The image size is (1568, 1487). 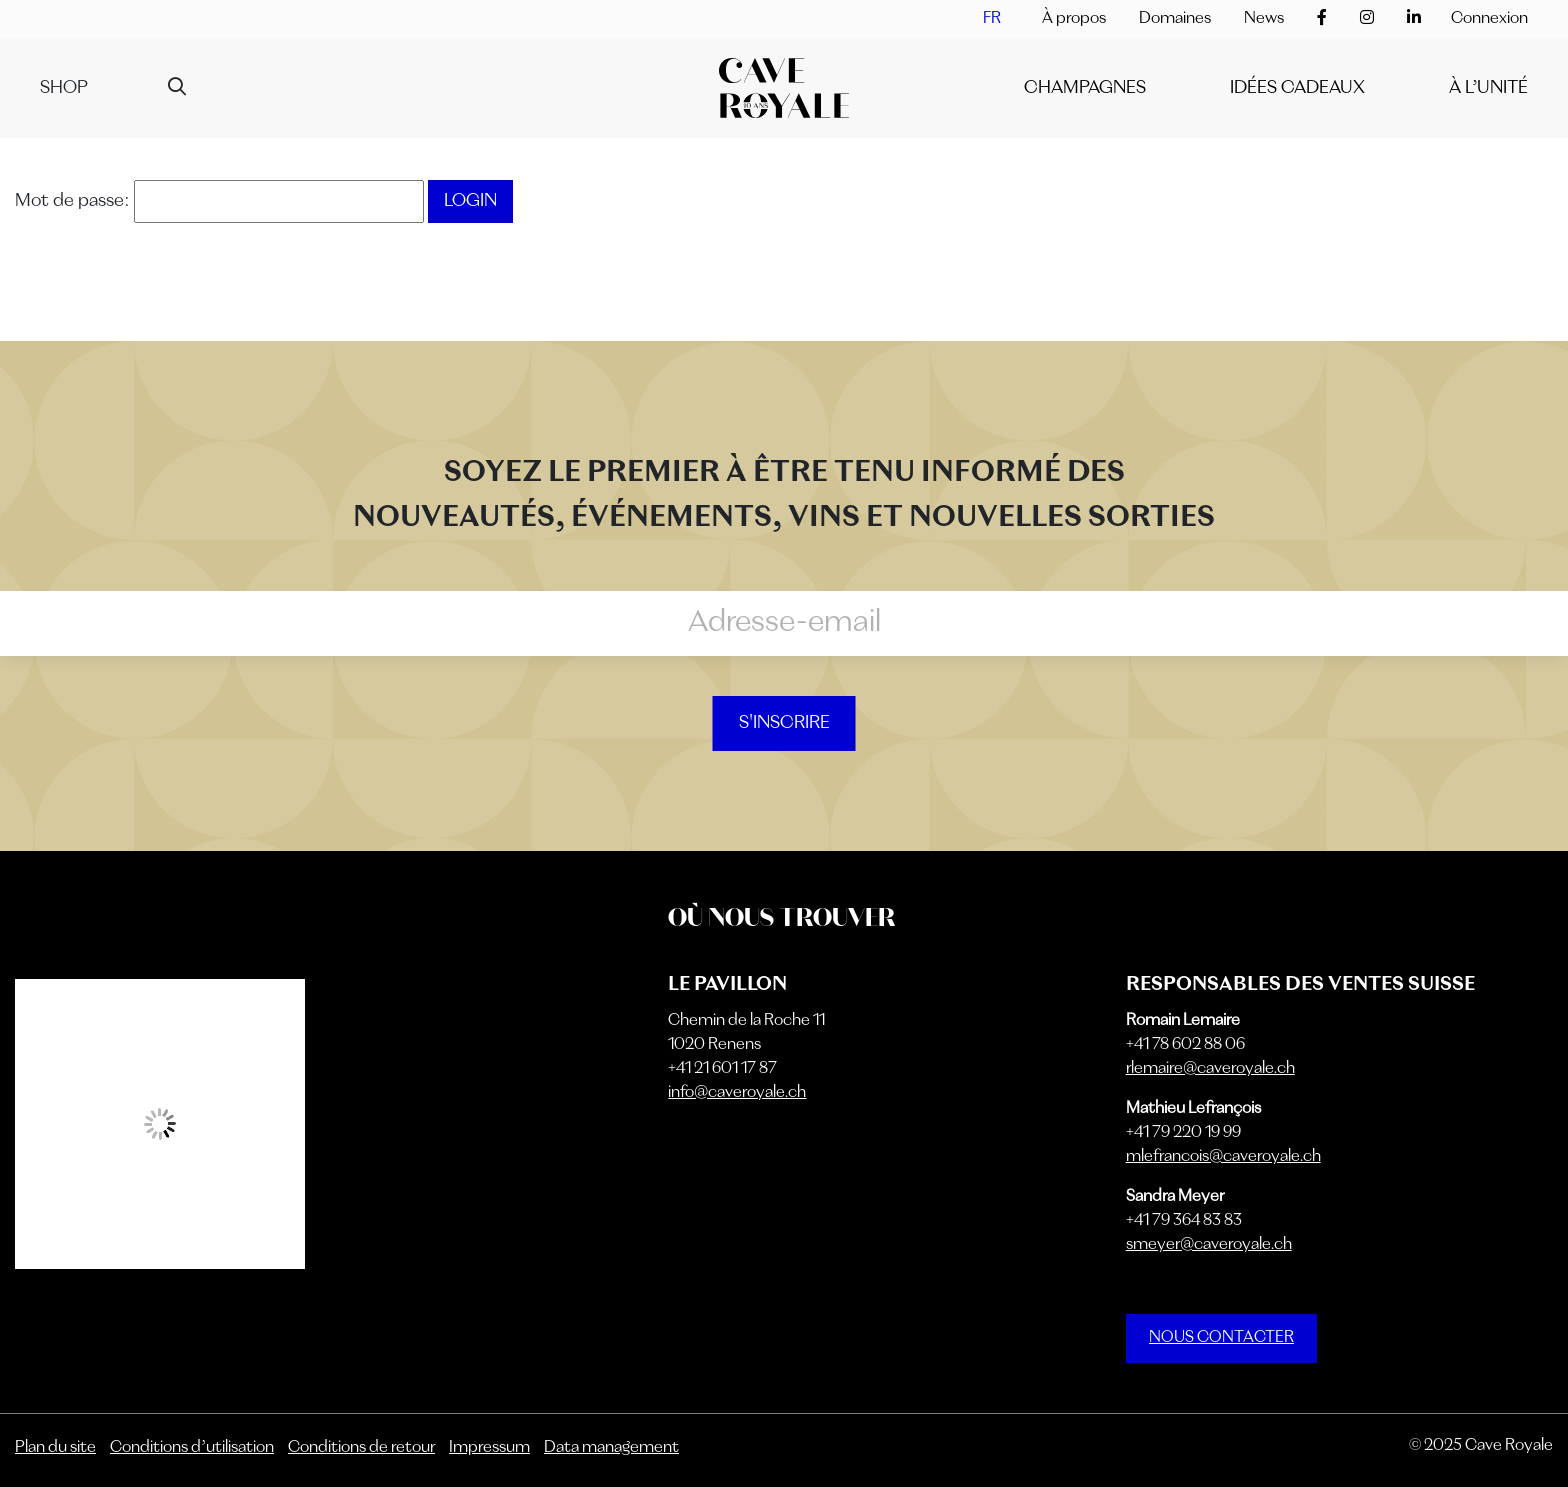 I want to click on Data management, so click(x=611, y=1448).